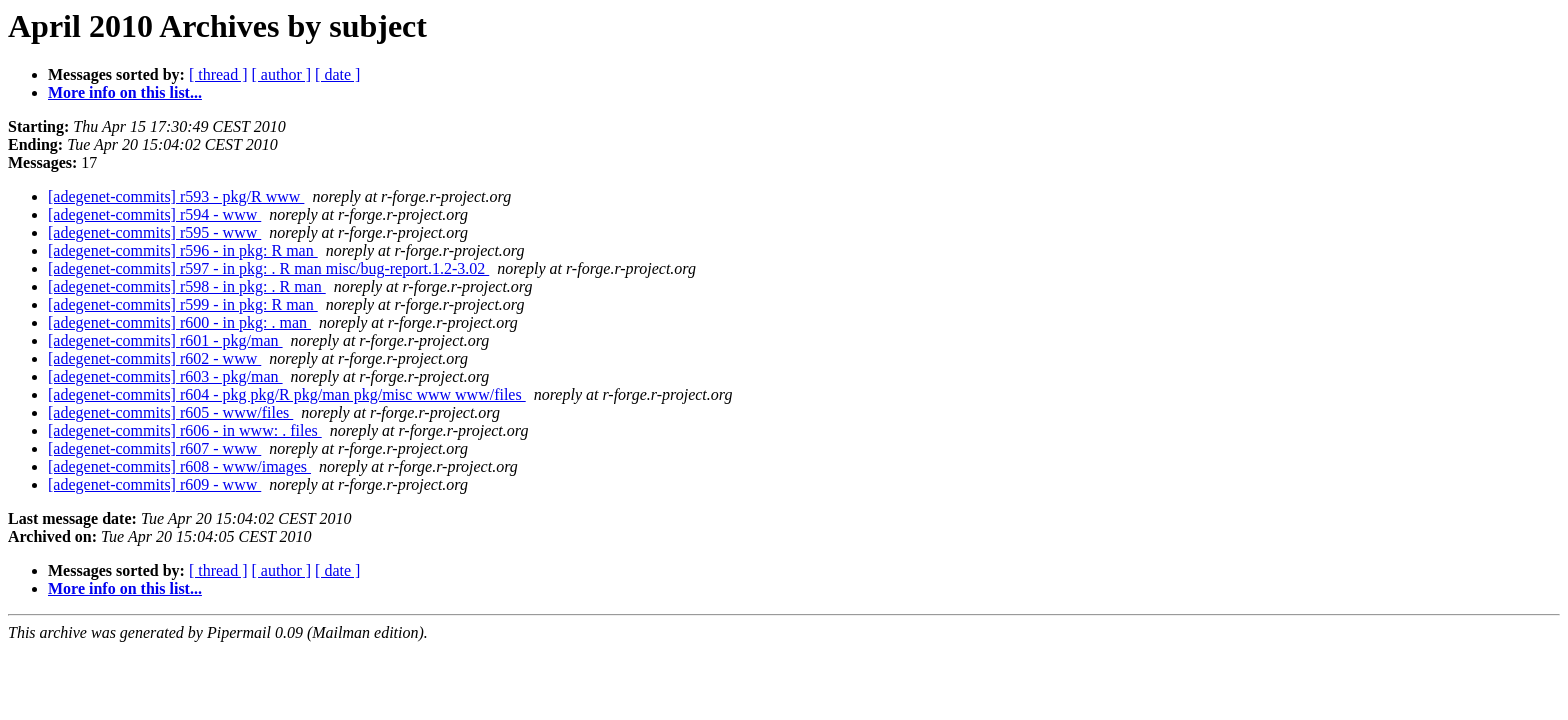 Image resolution: width=1568 pixels, height=720 pixels. I want to click on [adegenet-commits] r604 - pkg pkg/R pkg/man pkg/misc www www/files, so click(287, 394).